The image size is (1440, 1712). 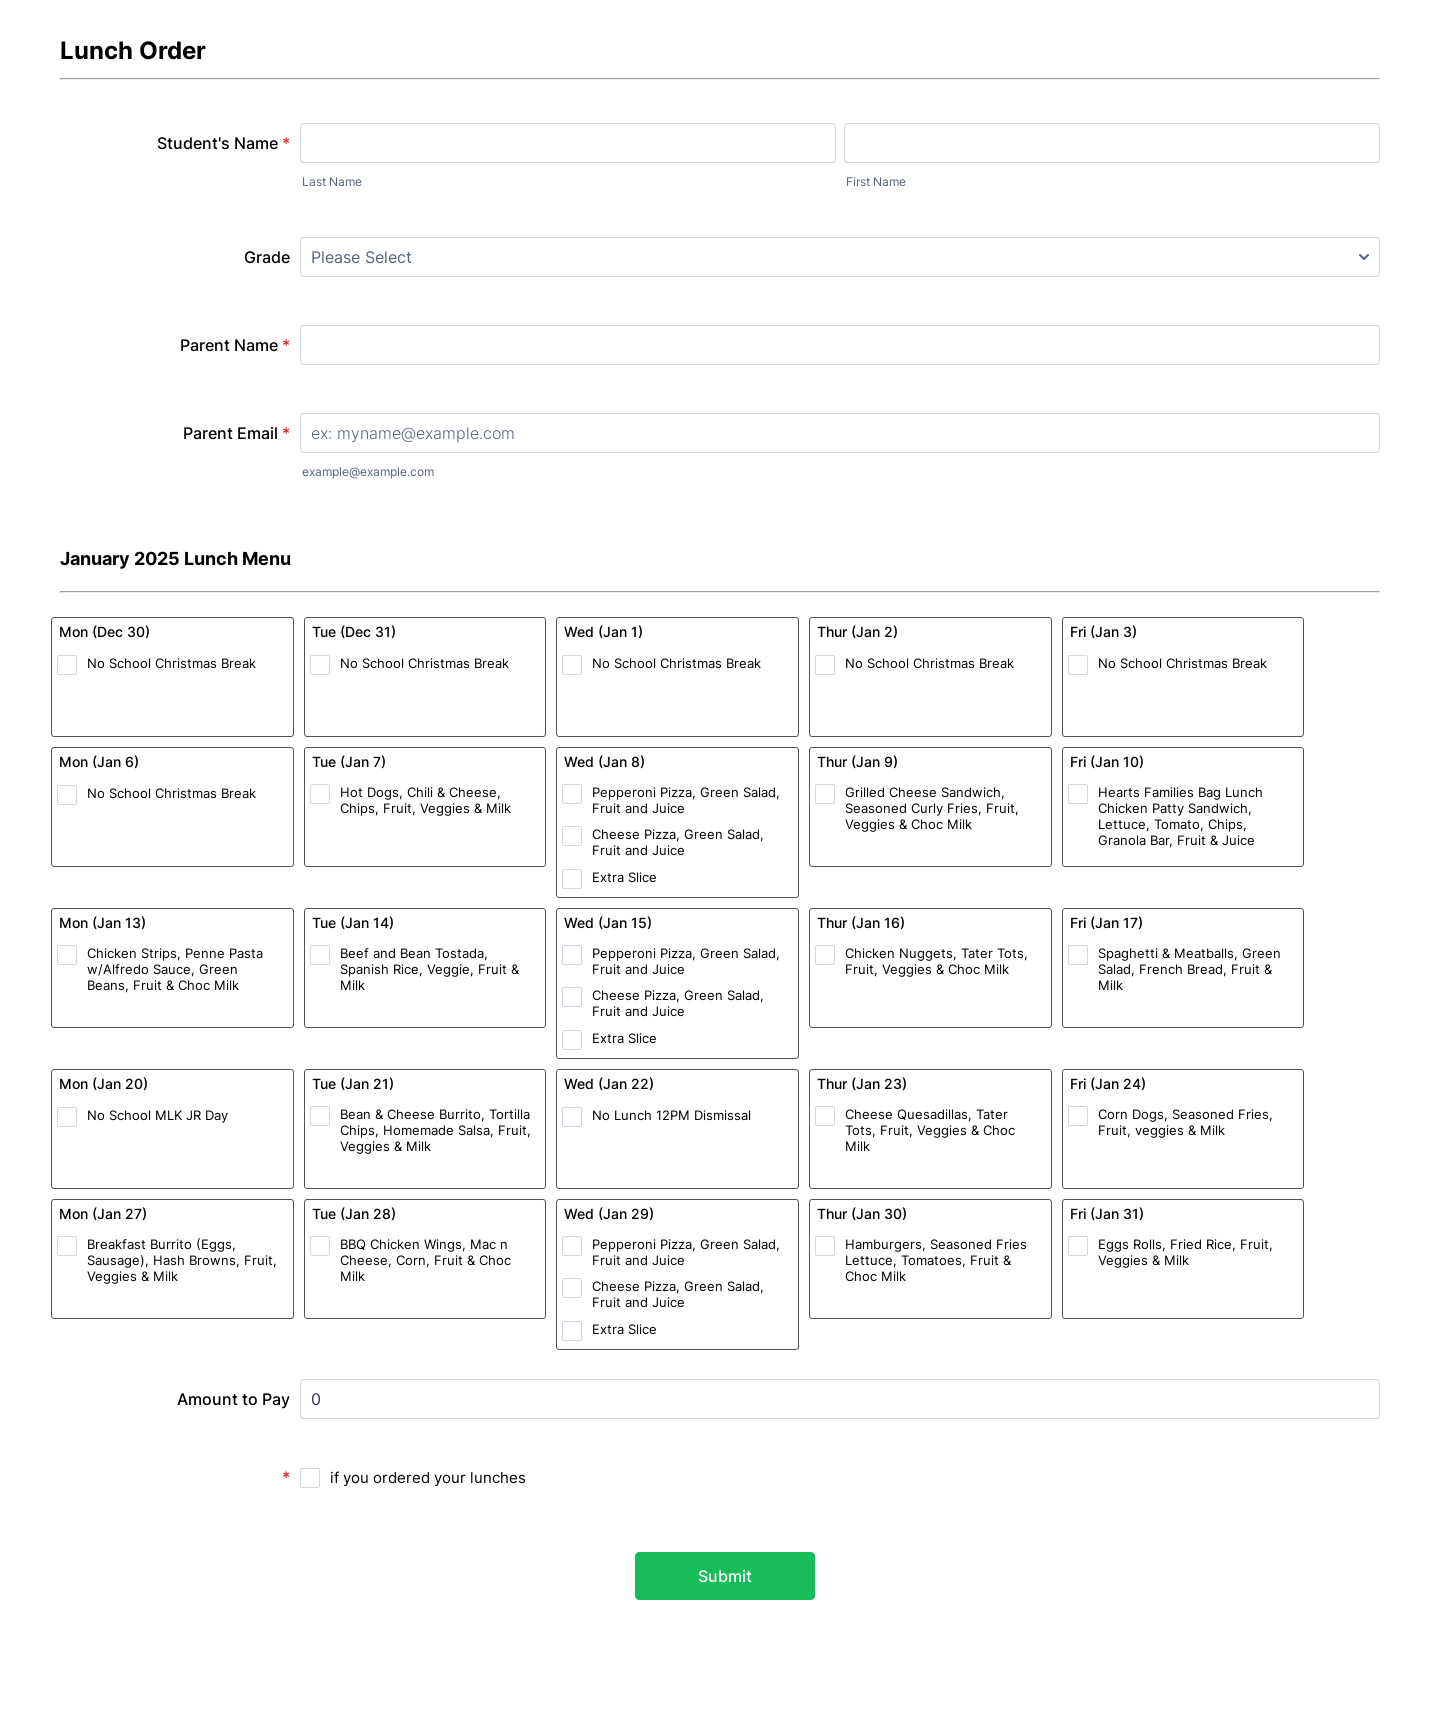 What do you see at coordinates (429, 969) in the screenshot?
I see `Beef and Bean Tostada, Spanish Rice, Veggie, Fruit & Milk` at bounding box center [429, 969].